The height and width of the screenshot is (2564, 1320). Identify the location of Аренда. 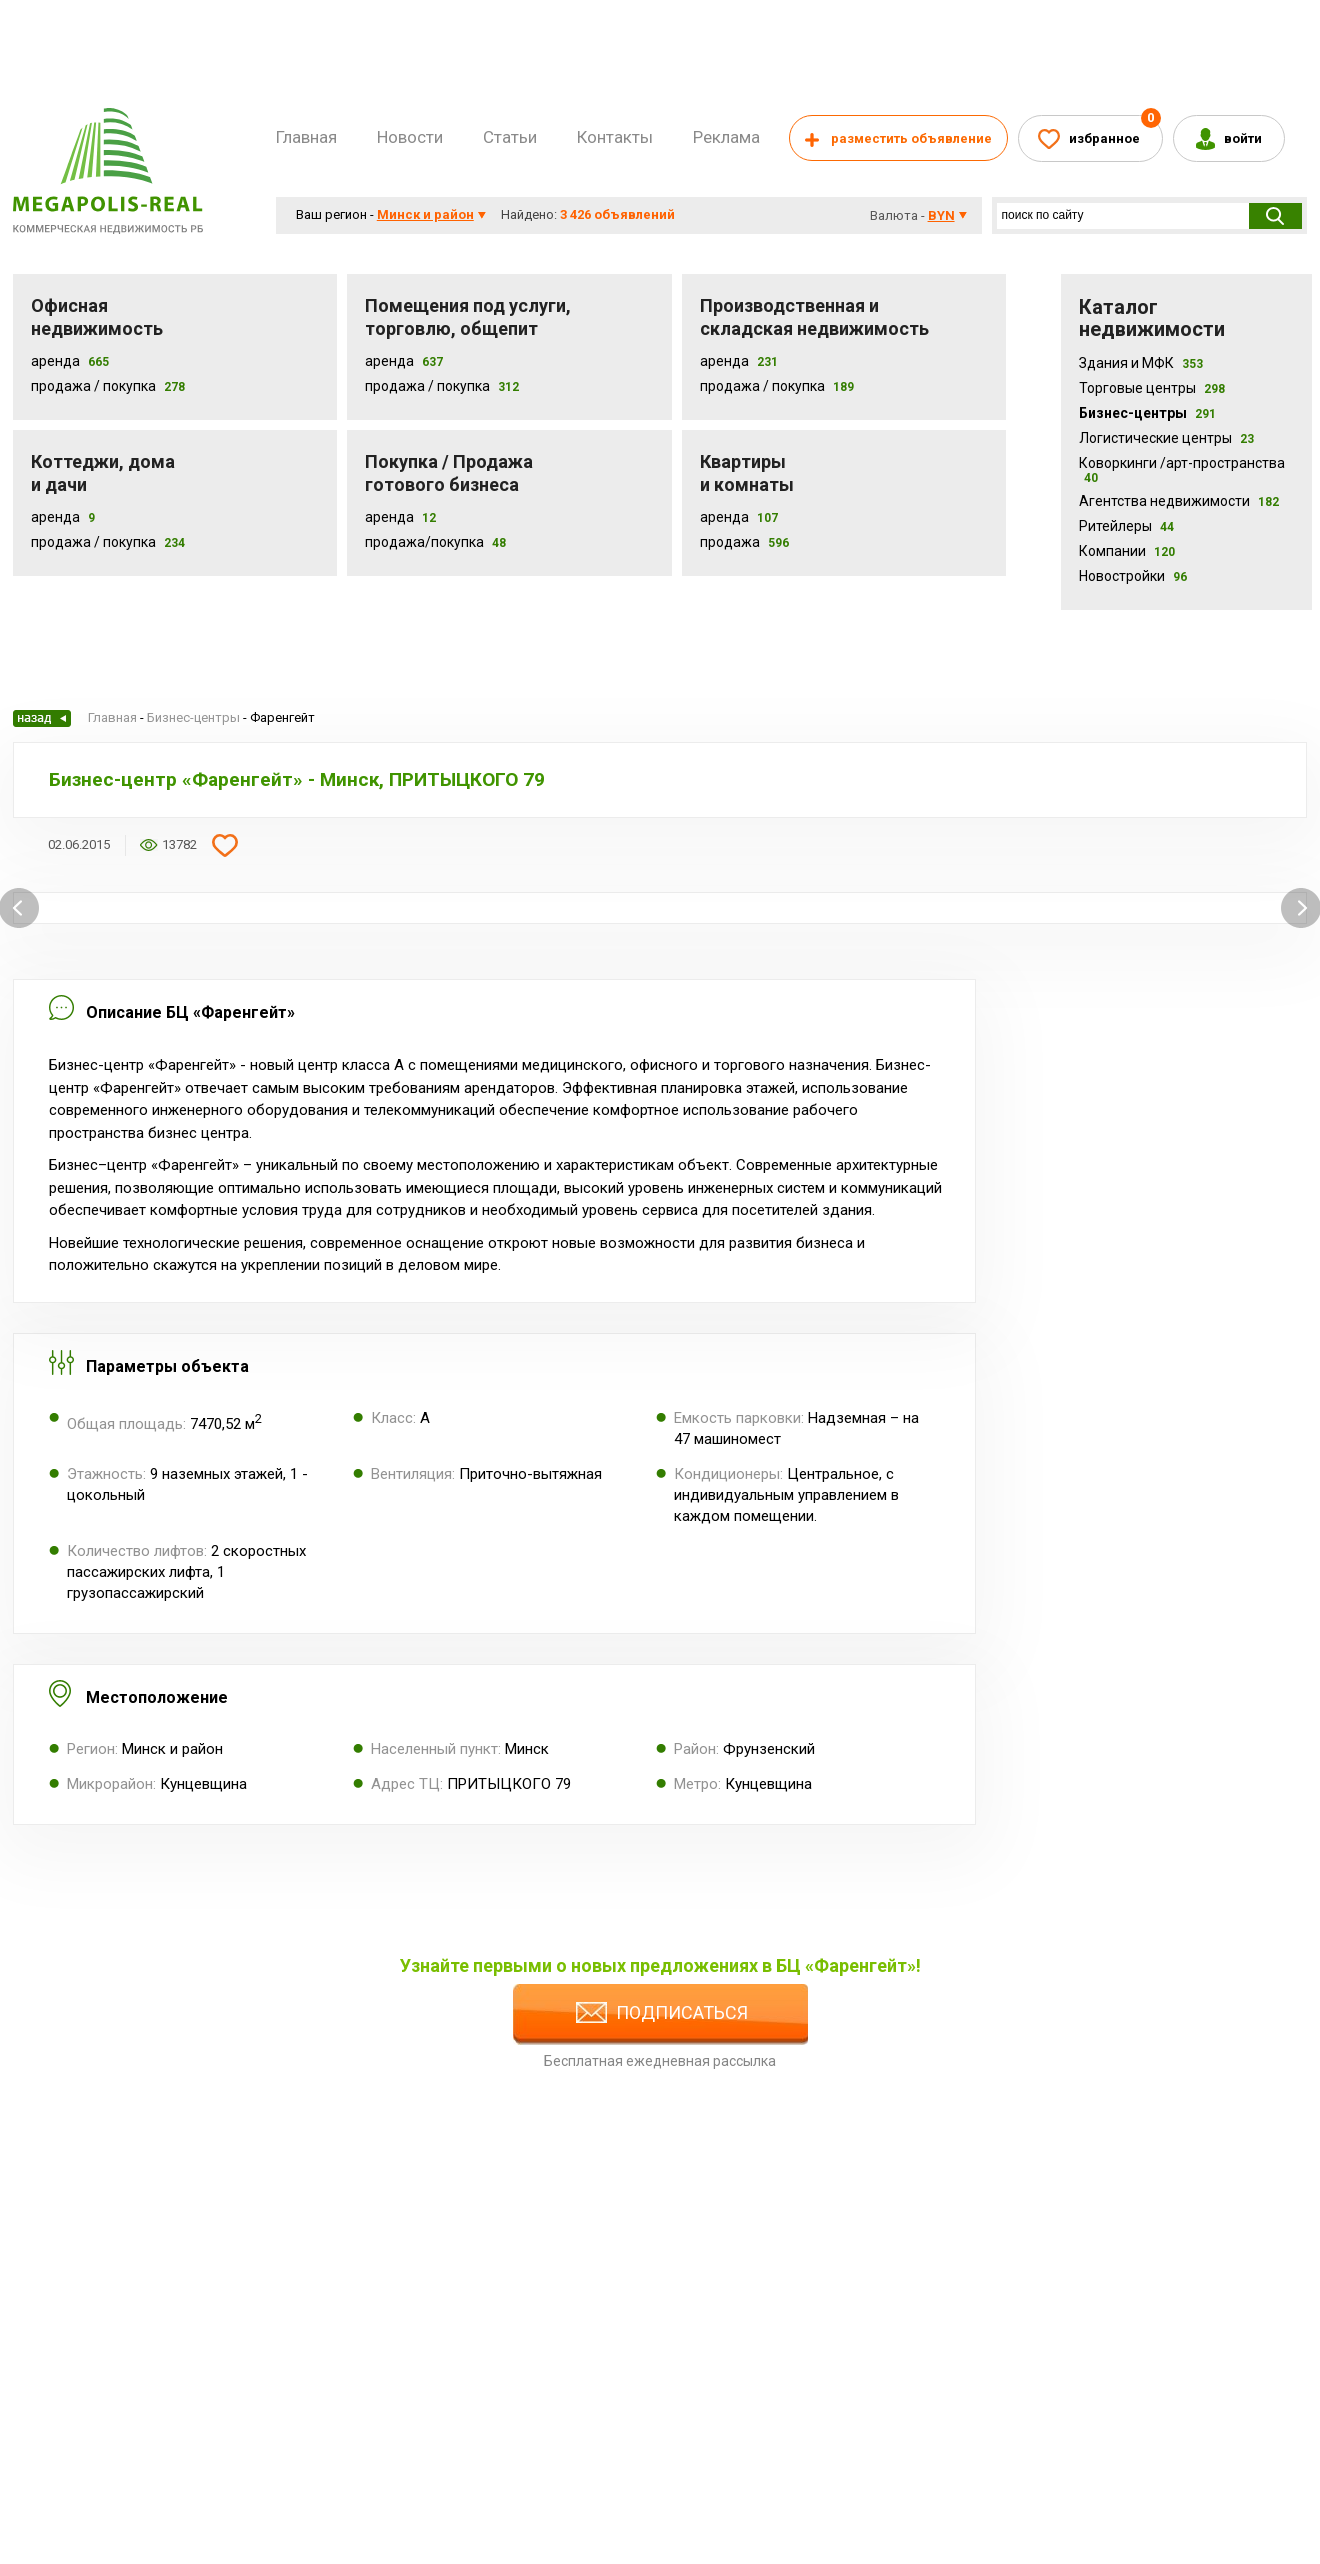
(55, 361).